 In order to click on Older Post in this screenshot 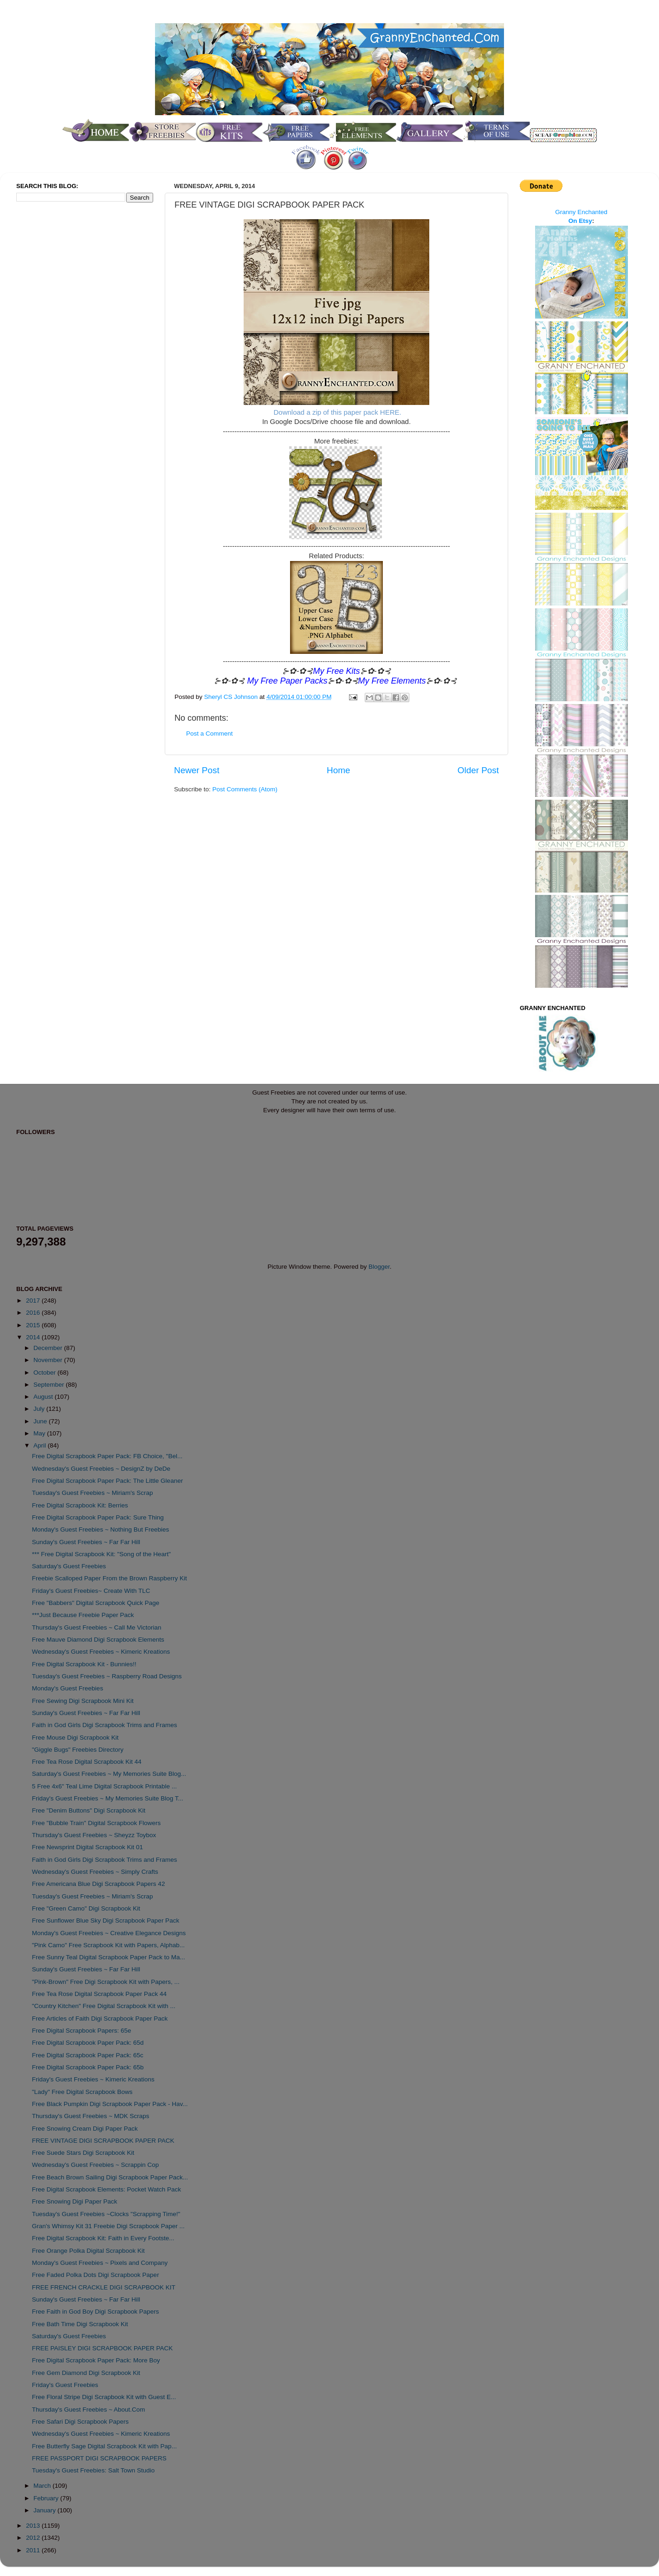, I will do `click(478, 770)`.